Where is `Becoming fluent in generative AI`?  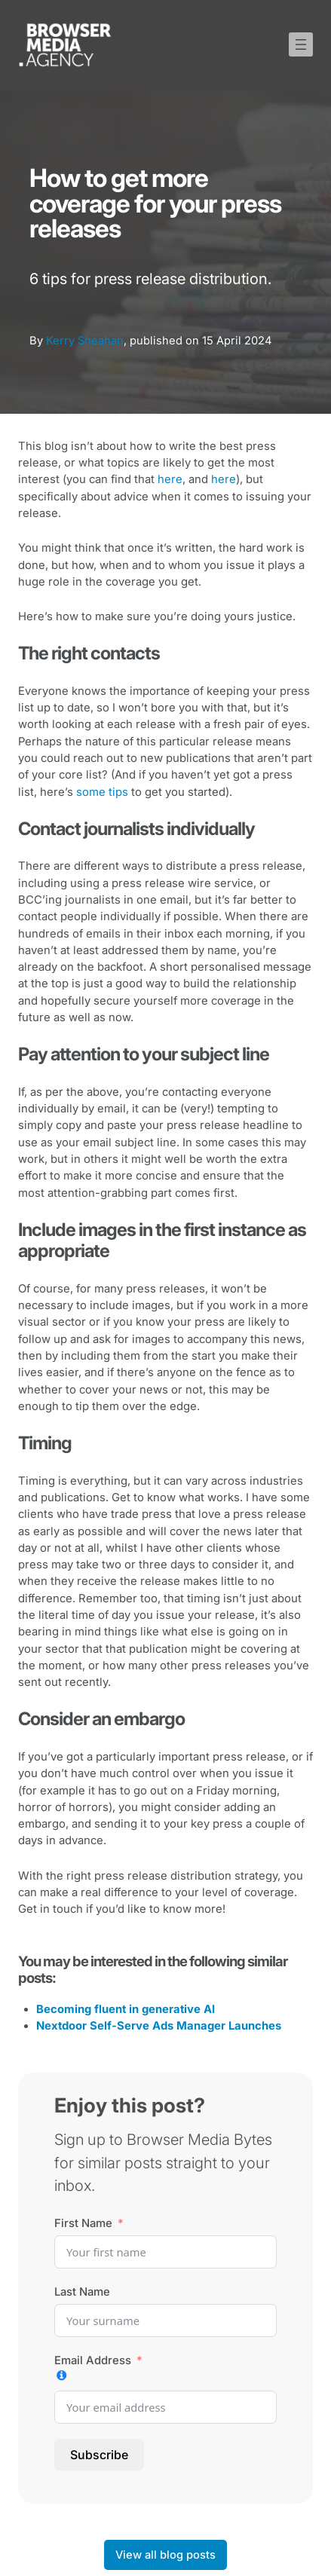 Becoming fluent in generative AI is located at coordinates (125, 2009).